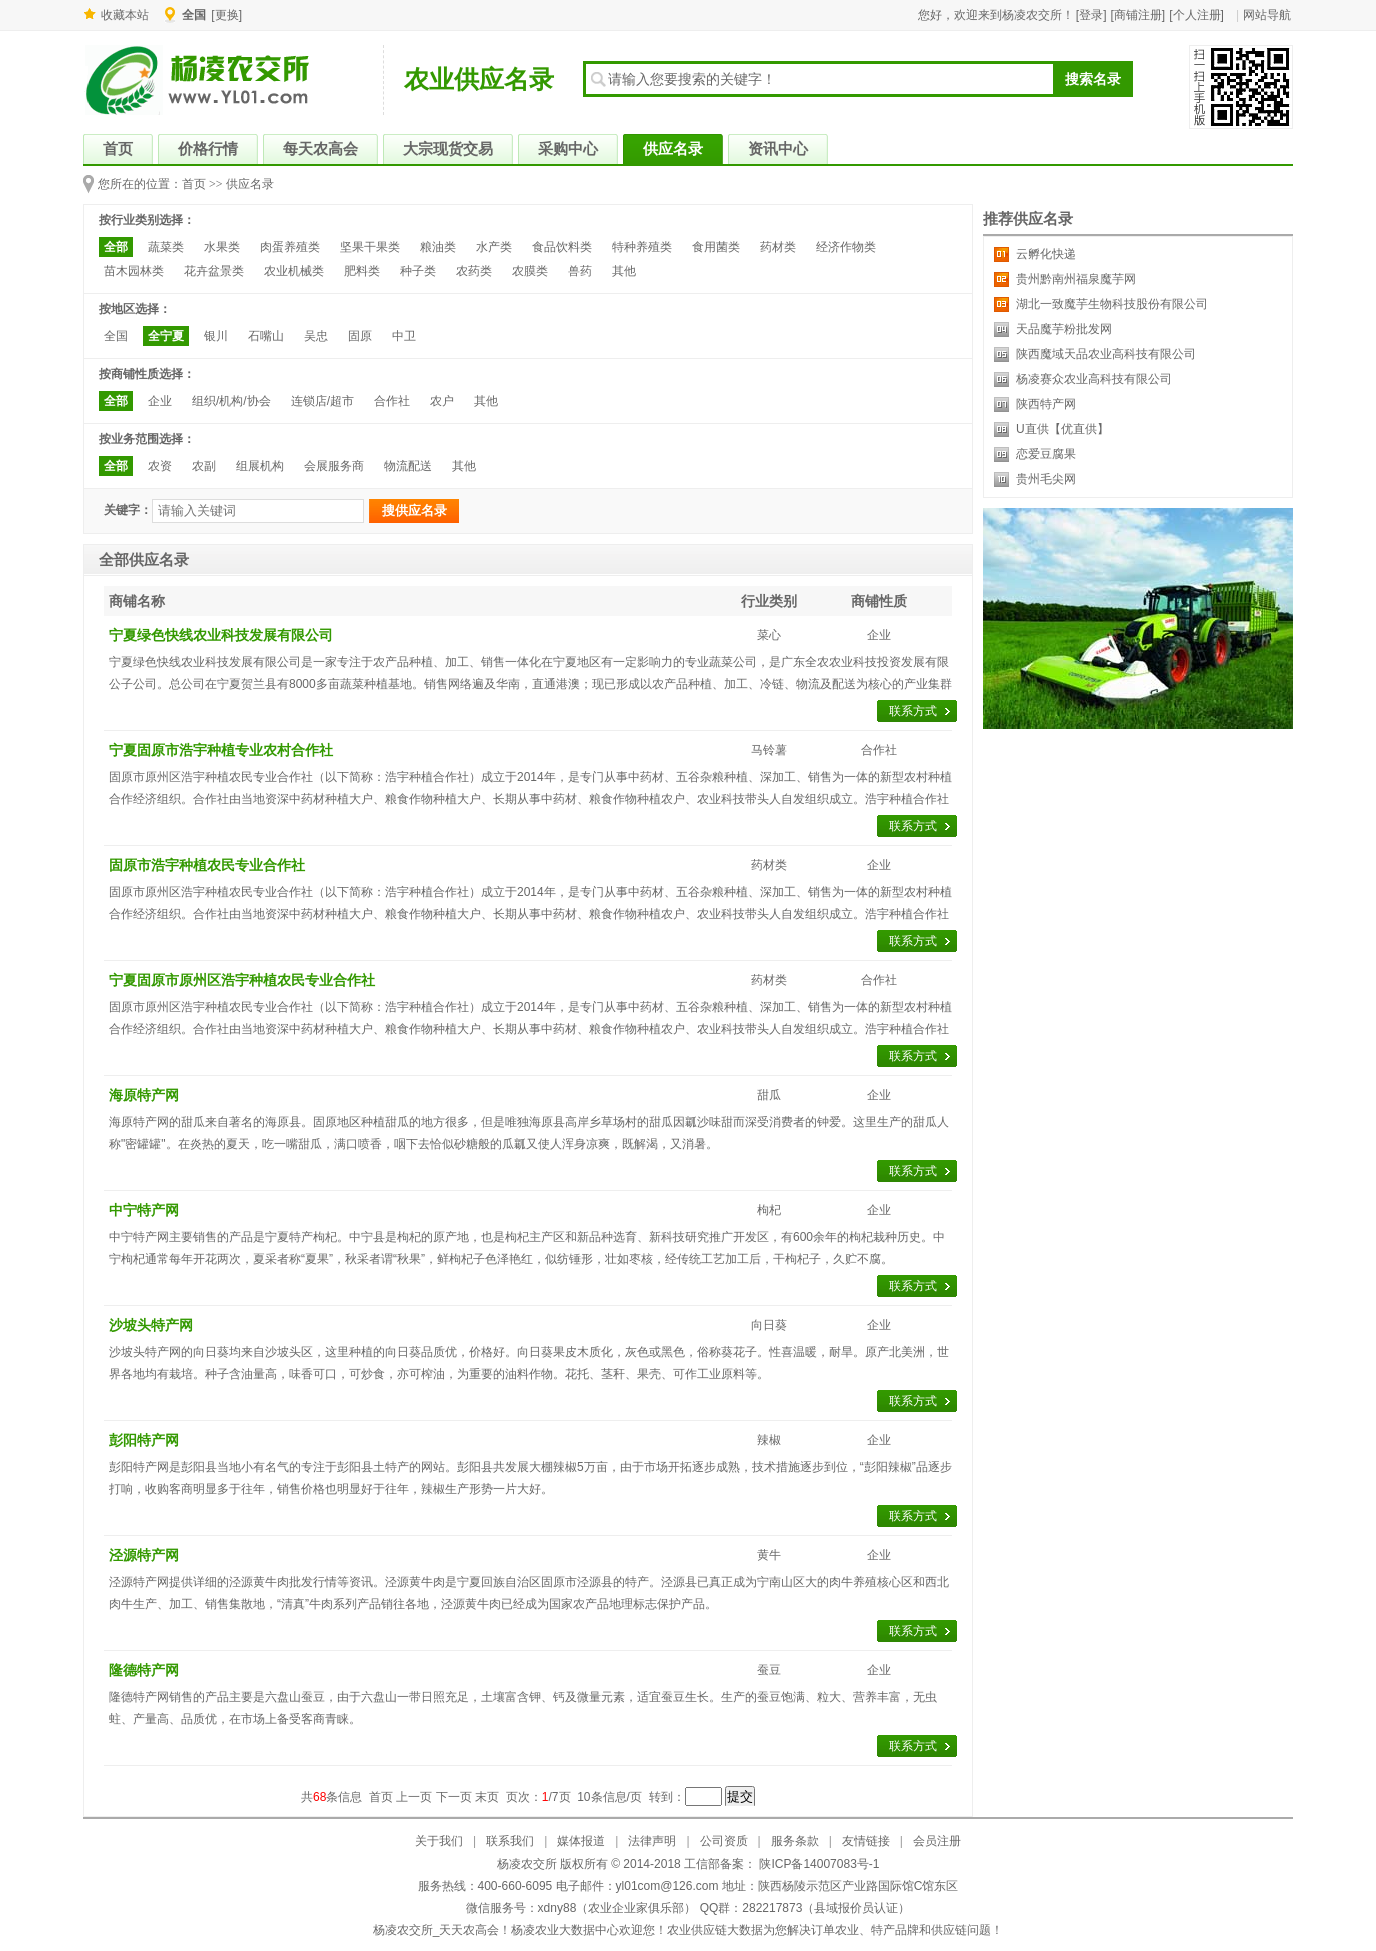  I want to click on [登录], so click(1091, 15).